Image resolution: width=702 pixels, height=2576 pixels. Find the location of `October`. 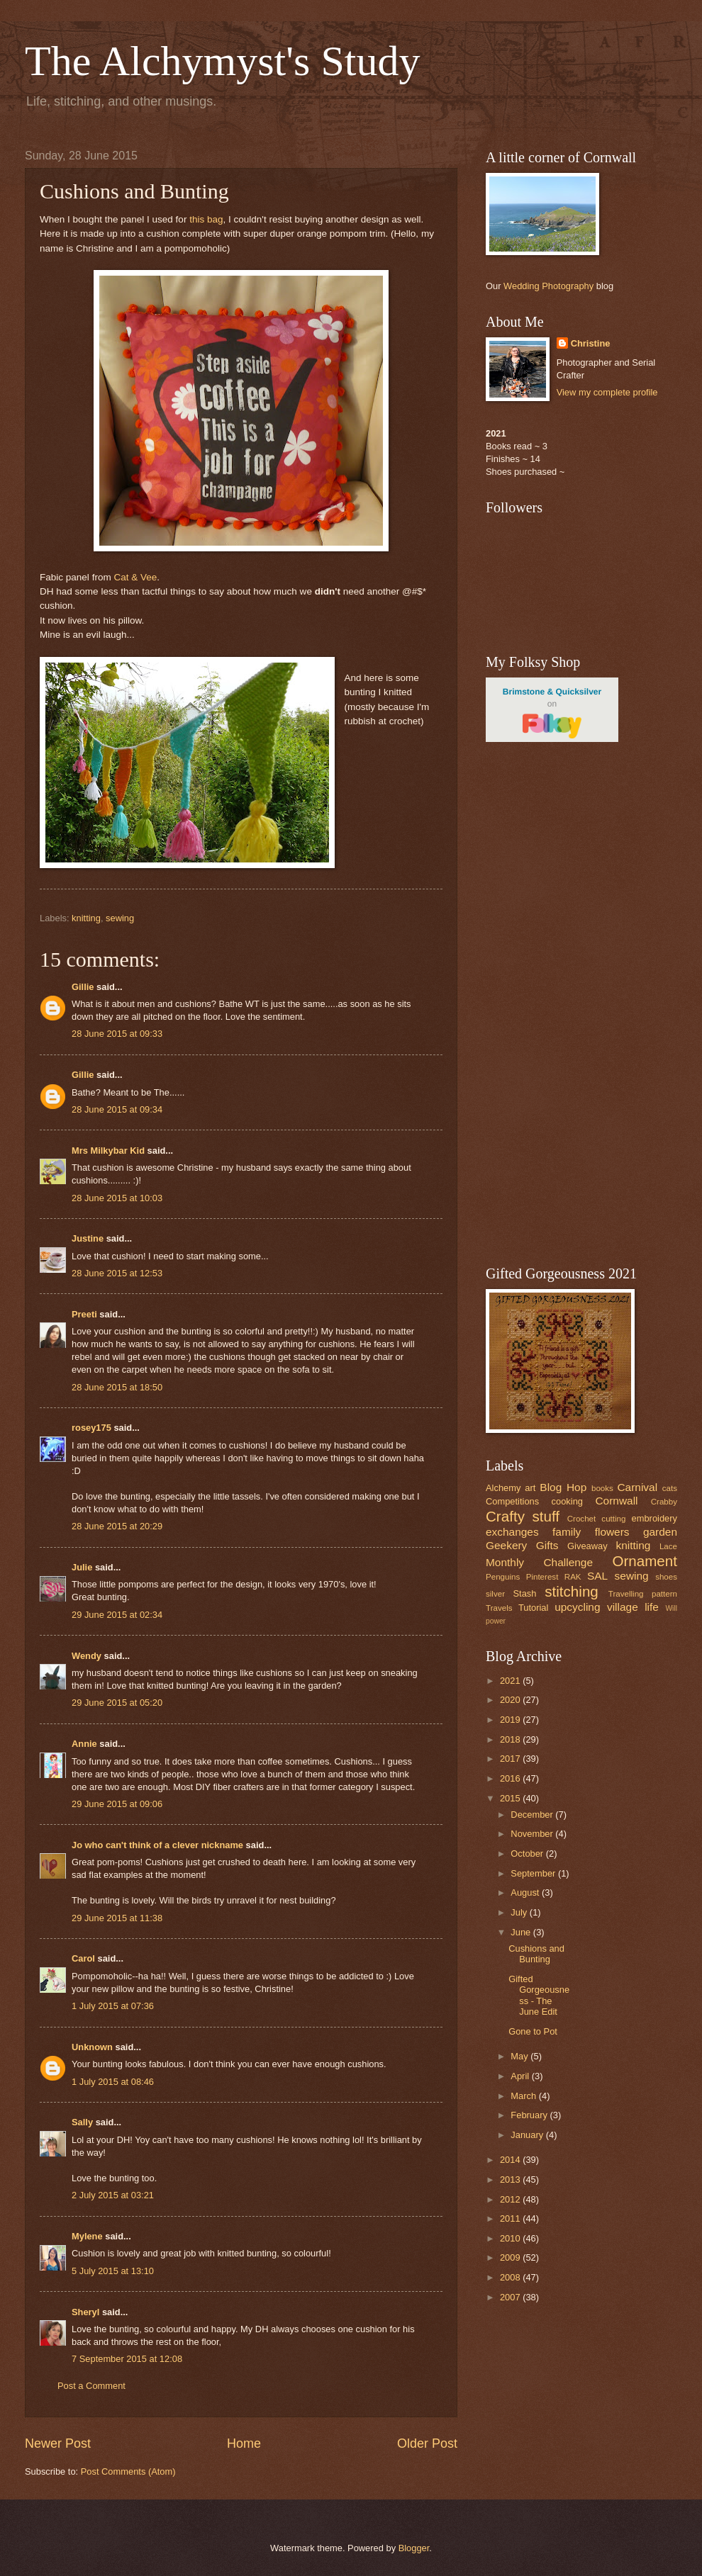

October is located at coordinates (528, 1853).